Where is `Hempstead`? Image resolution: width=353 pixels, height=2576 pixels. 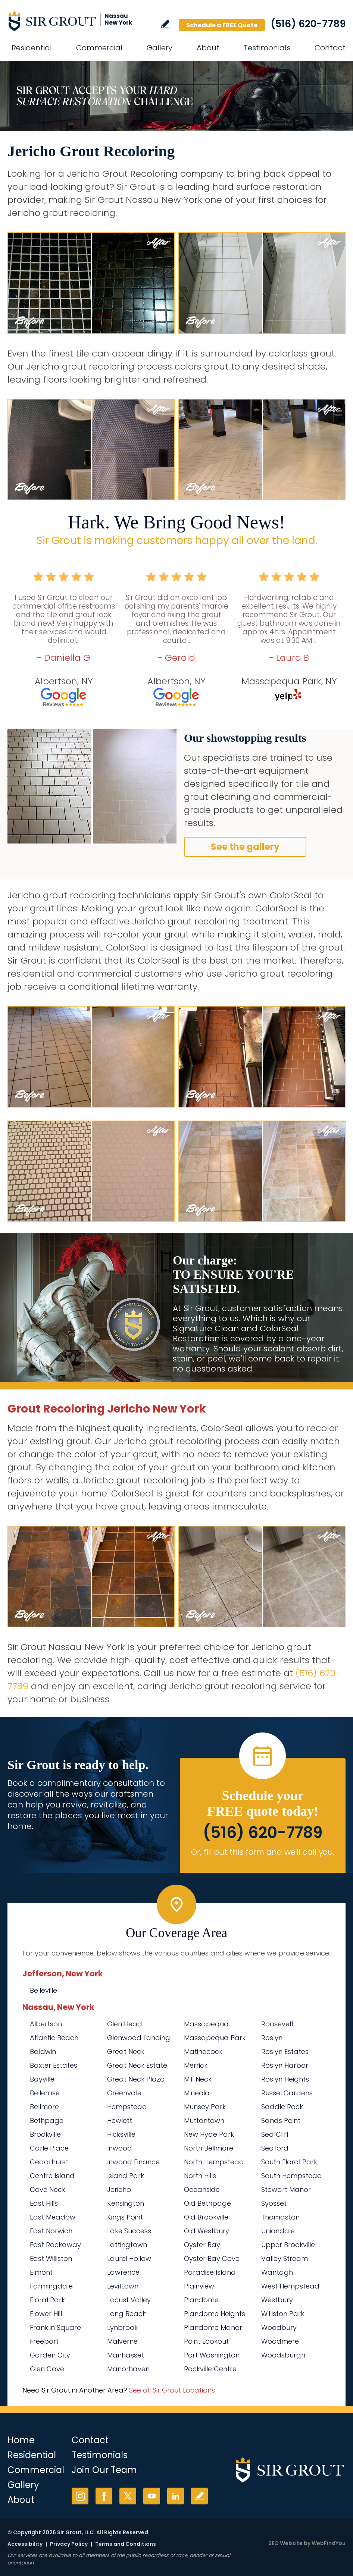 Hempstead is located at coordinates (127, 2106).